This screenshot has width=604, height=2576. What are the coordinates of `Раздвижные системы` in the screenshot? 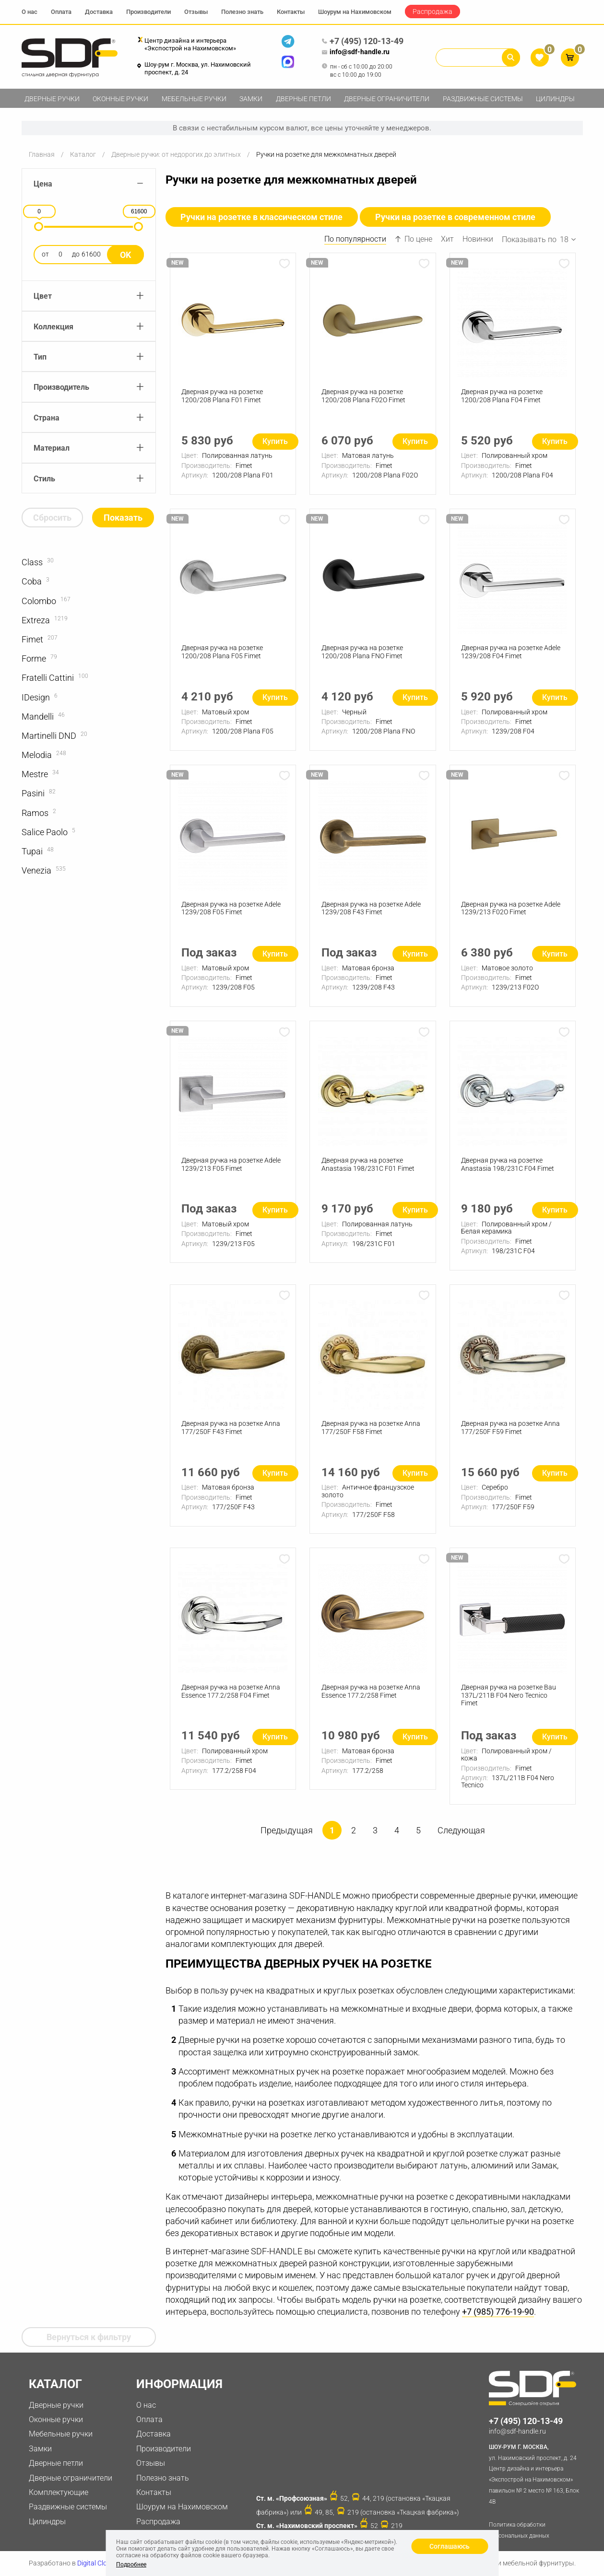 It's located at (483, 99).